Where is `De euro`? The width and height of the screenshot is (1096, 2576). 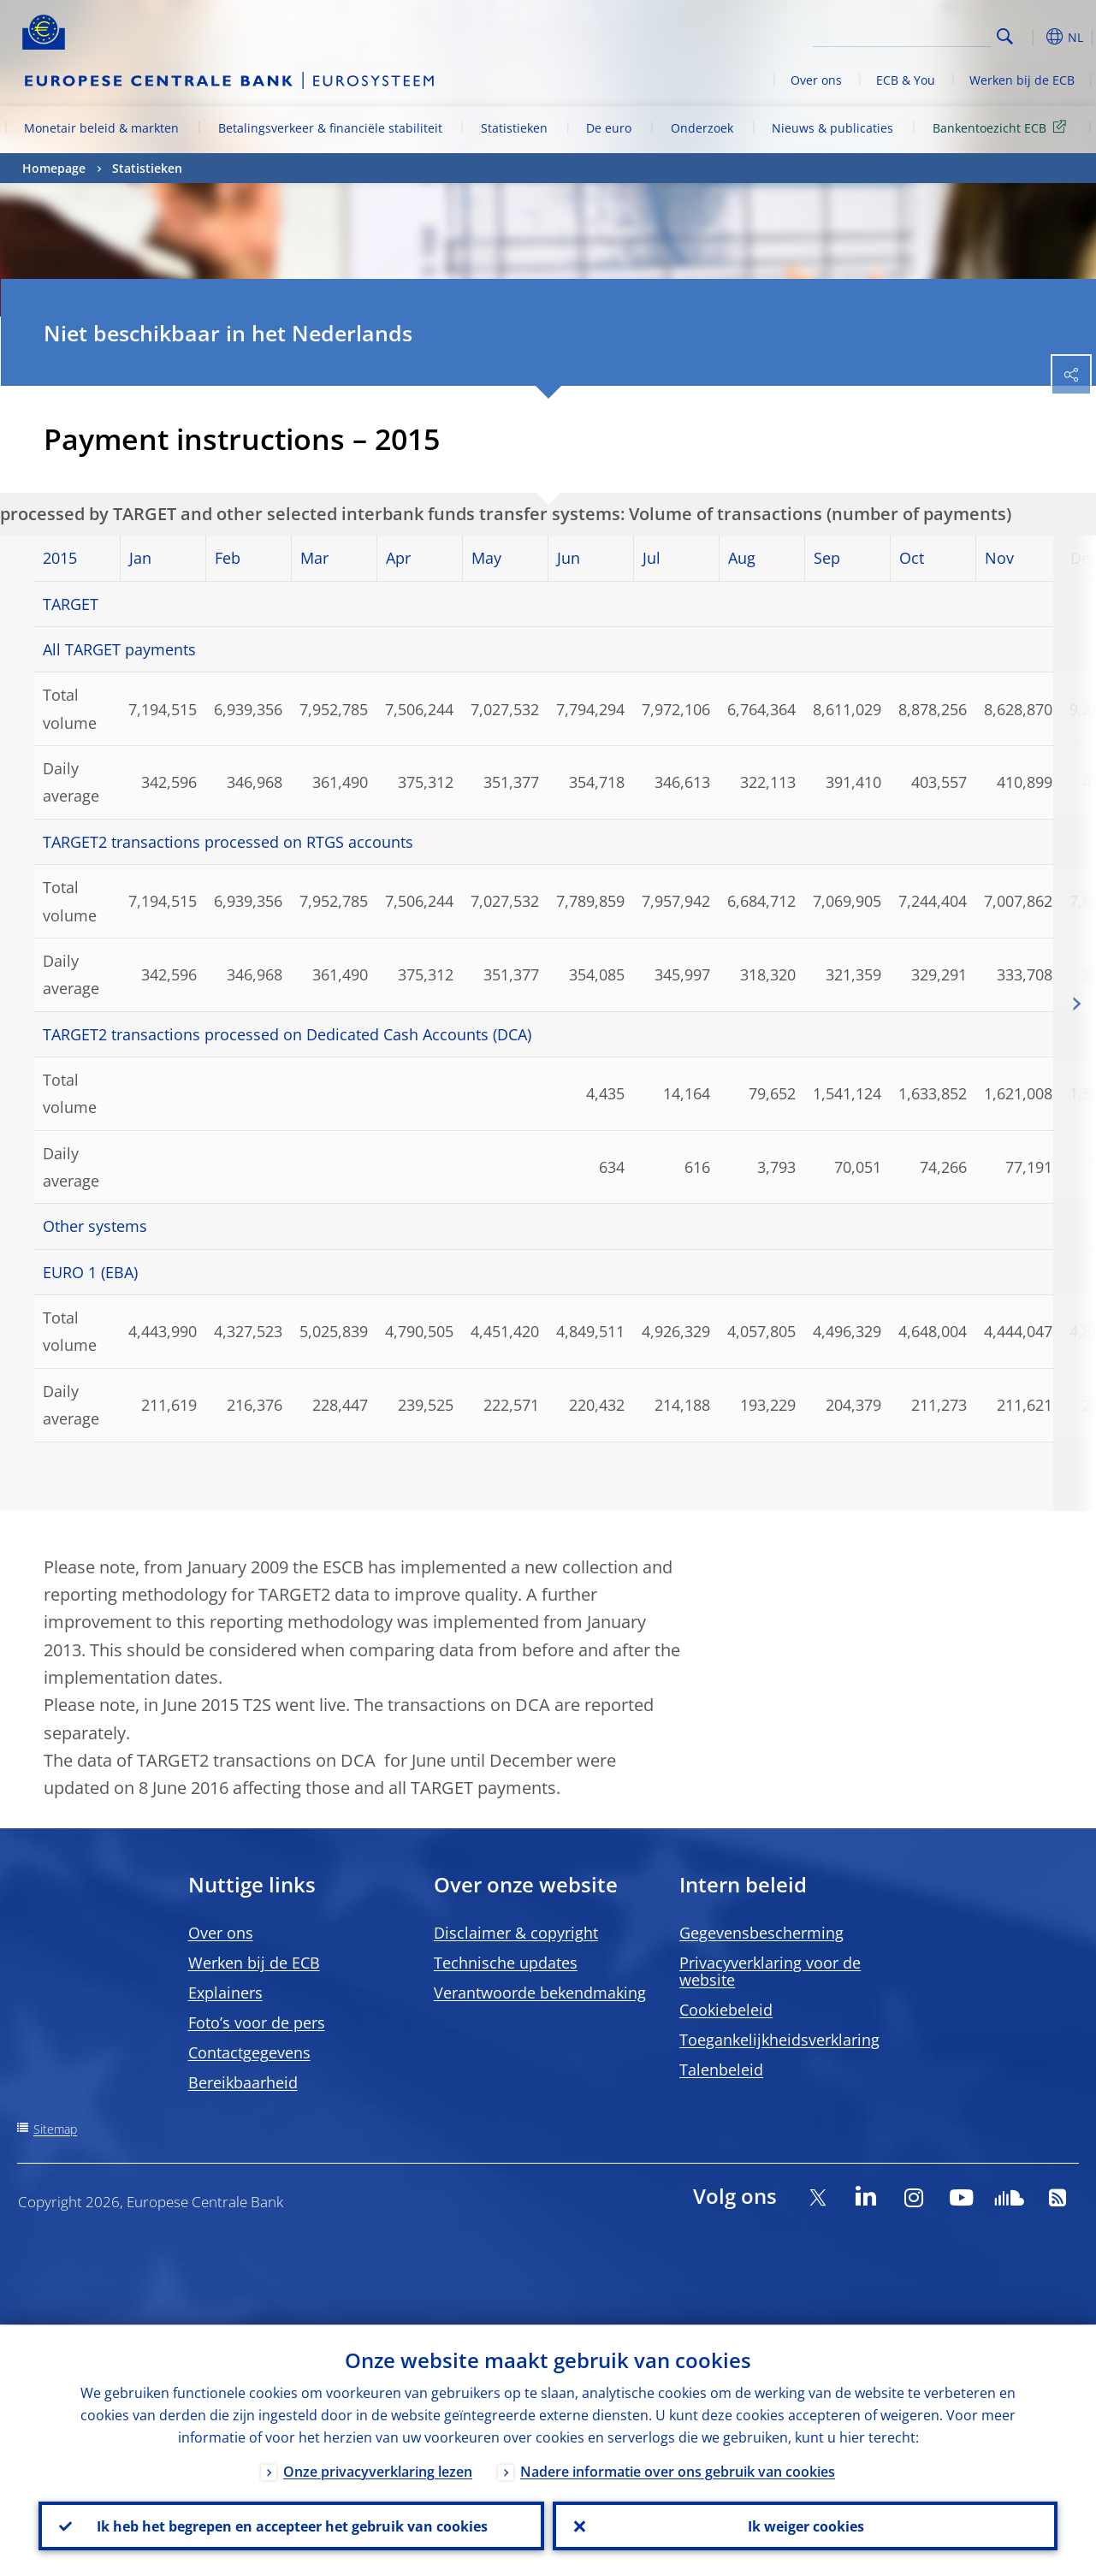 De euro is located at coordinates (608, 128).